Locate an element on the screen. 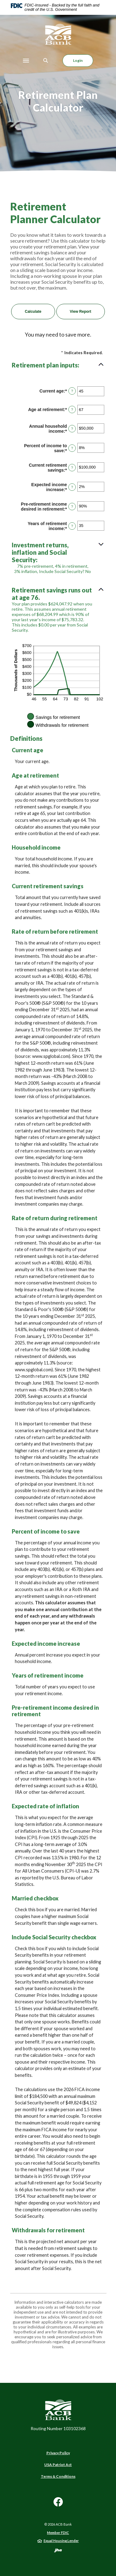 This screenshot has height=2576, width=116. Equal Housing Lender is located at coordinates (61, 2541).